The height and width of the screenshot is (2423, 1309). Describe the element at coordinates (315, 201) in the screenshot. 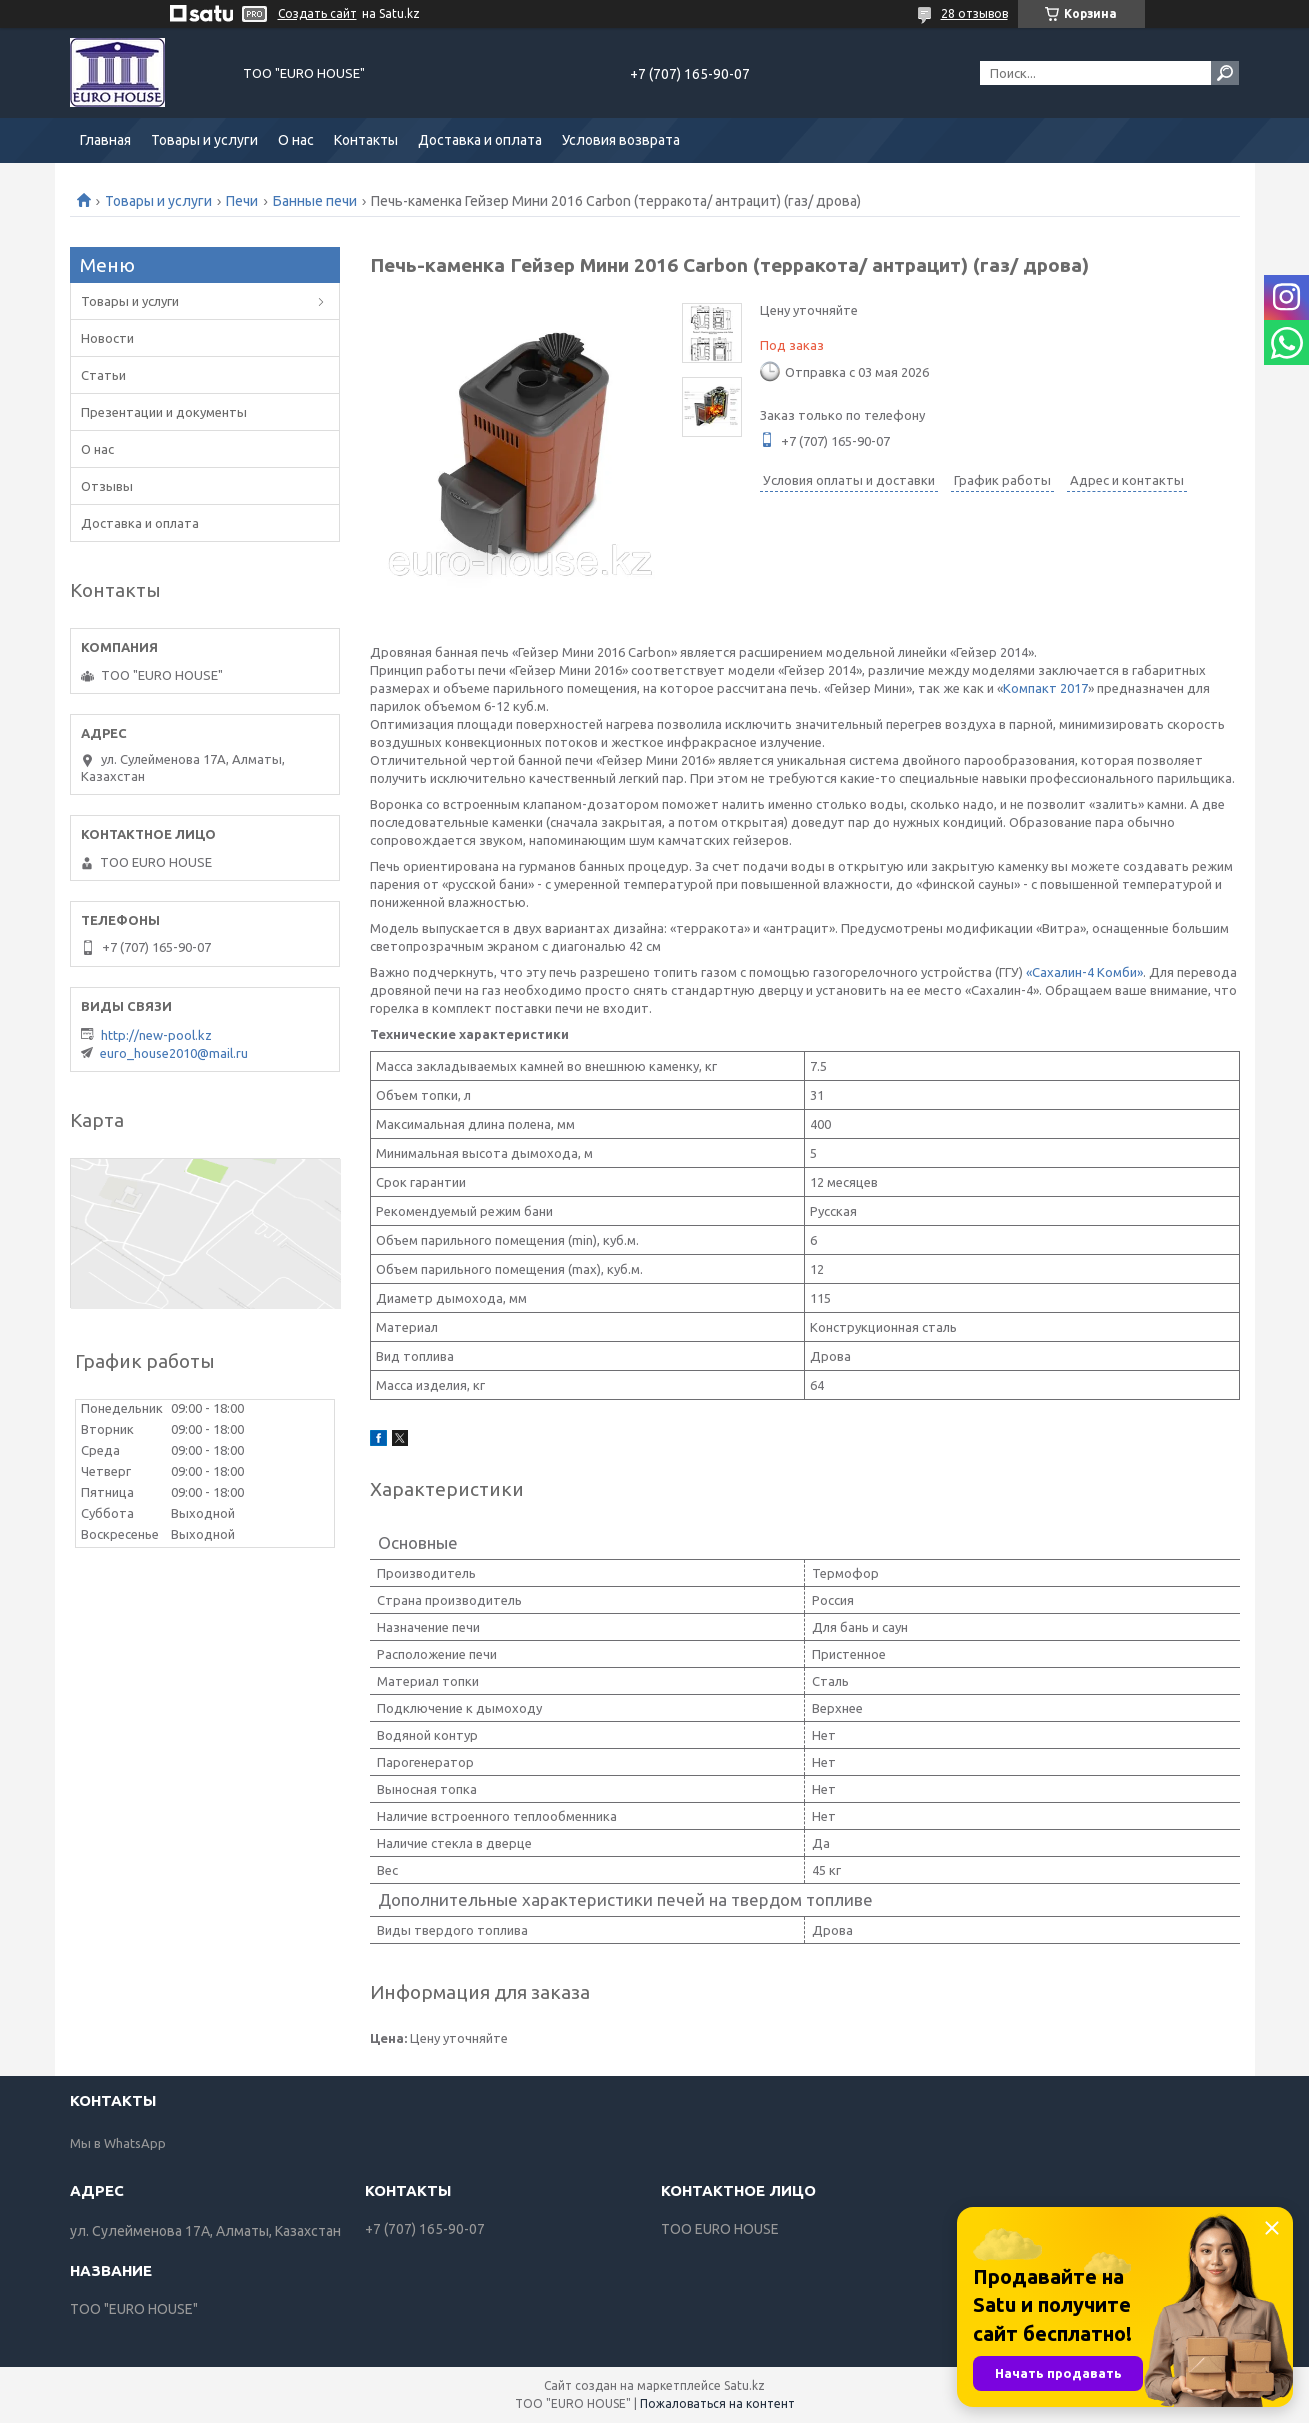

I see `Банные печи` at that location.